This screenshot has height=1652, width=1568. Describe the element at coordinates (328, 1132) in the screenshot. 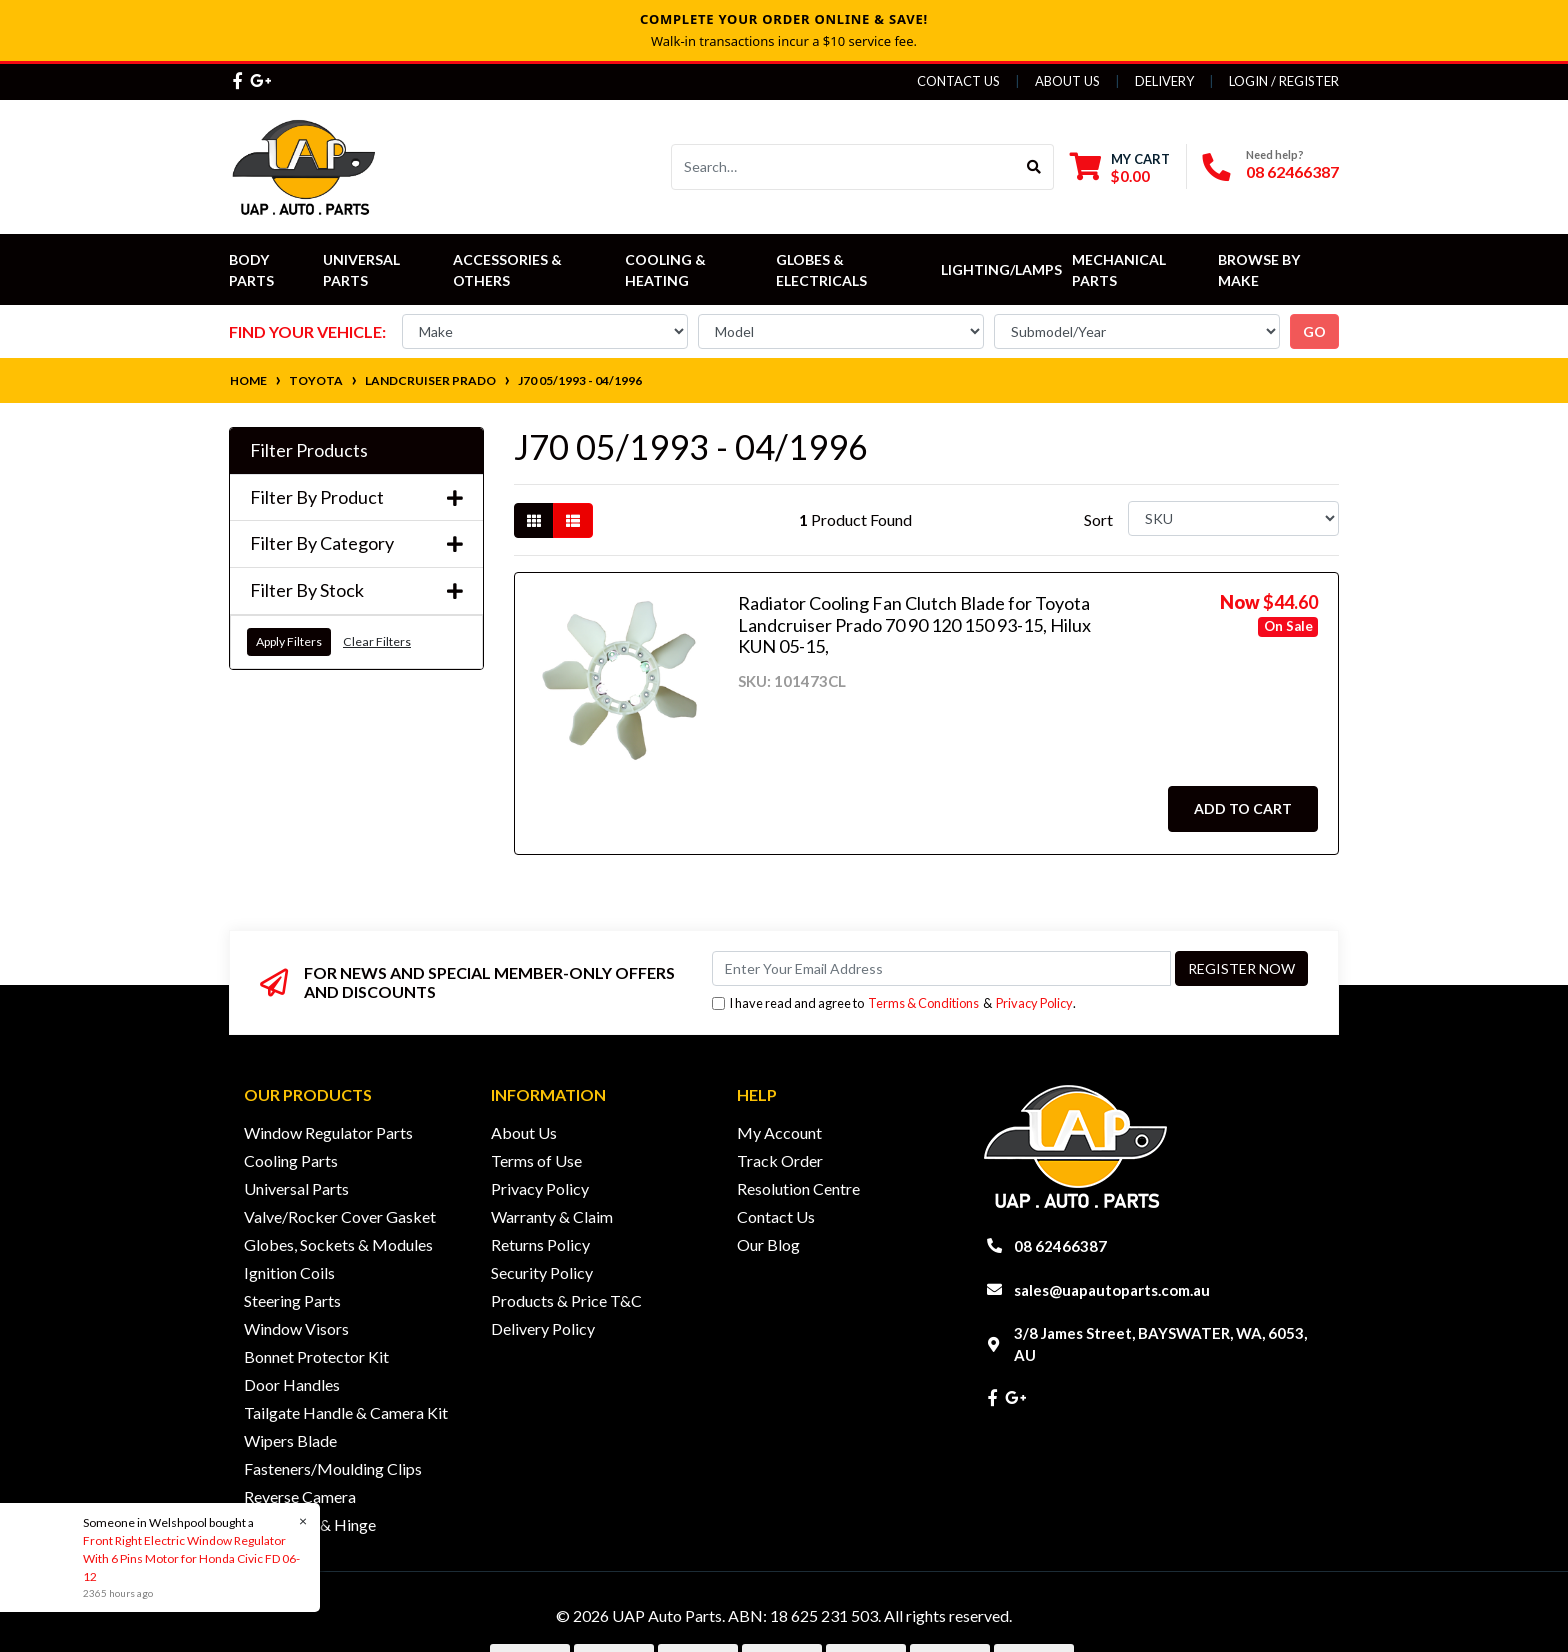

I see `Window Regulator Parts` at that location.